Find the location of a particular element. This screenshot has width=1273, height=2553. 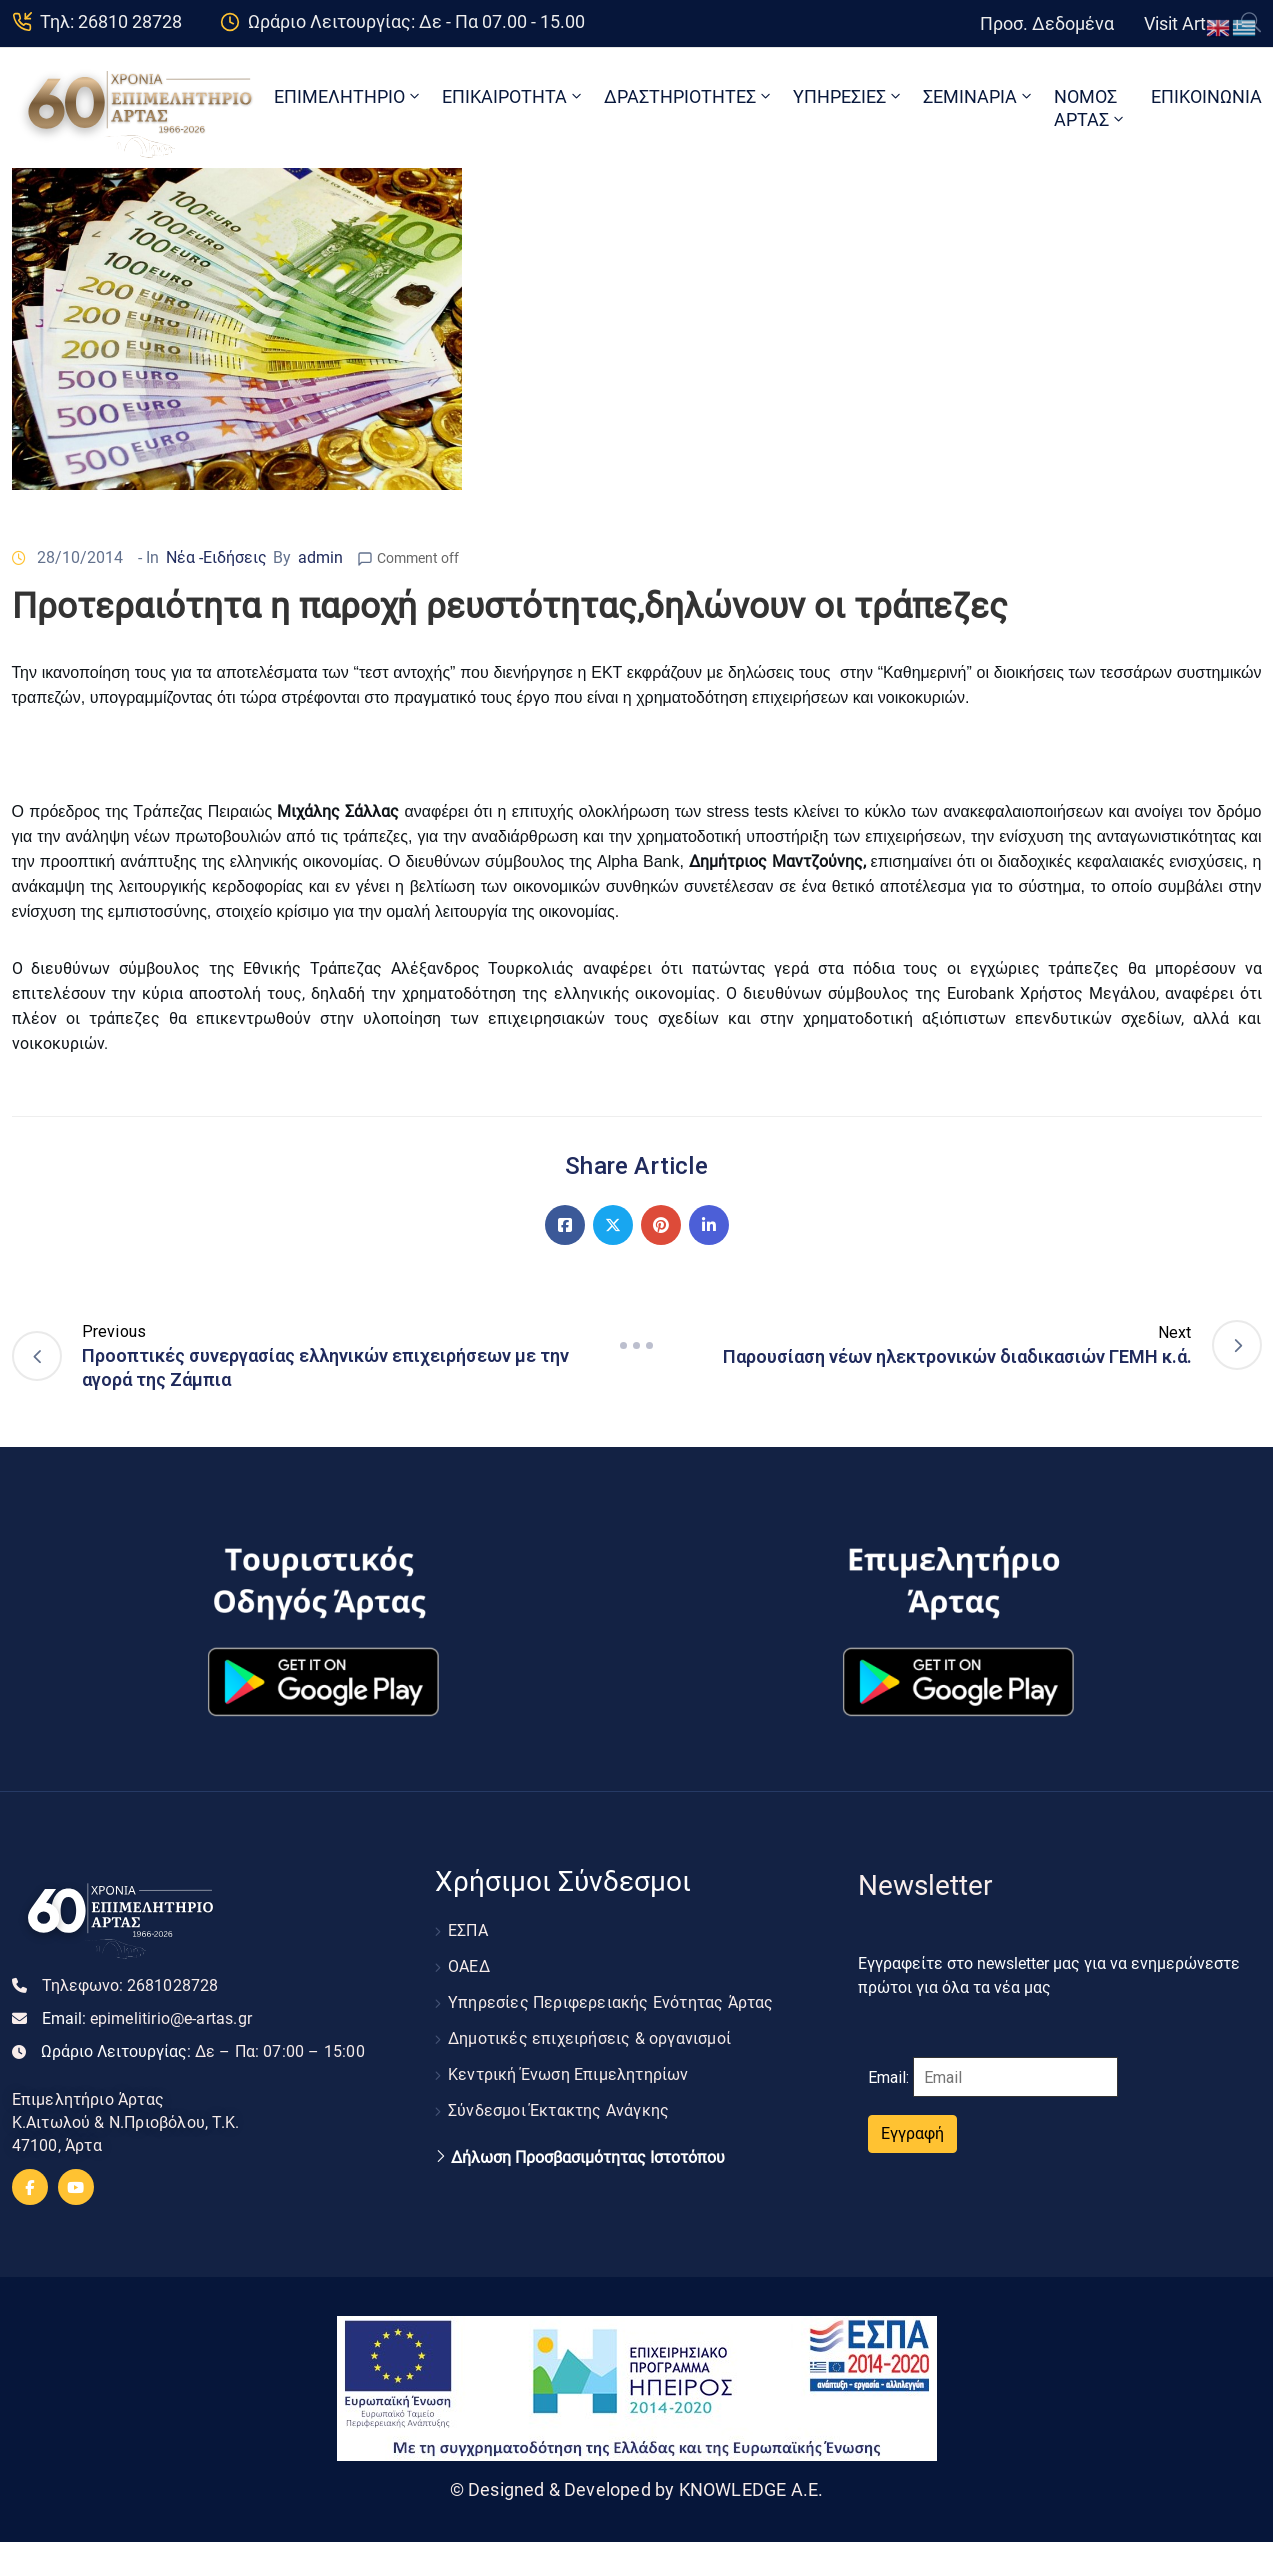

Εγγραφή is located at coordinates (912, 2133).